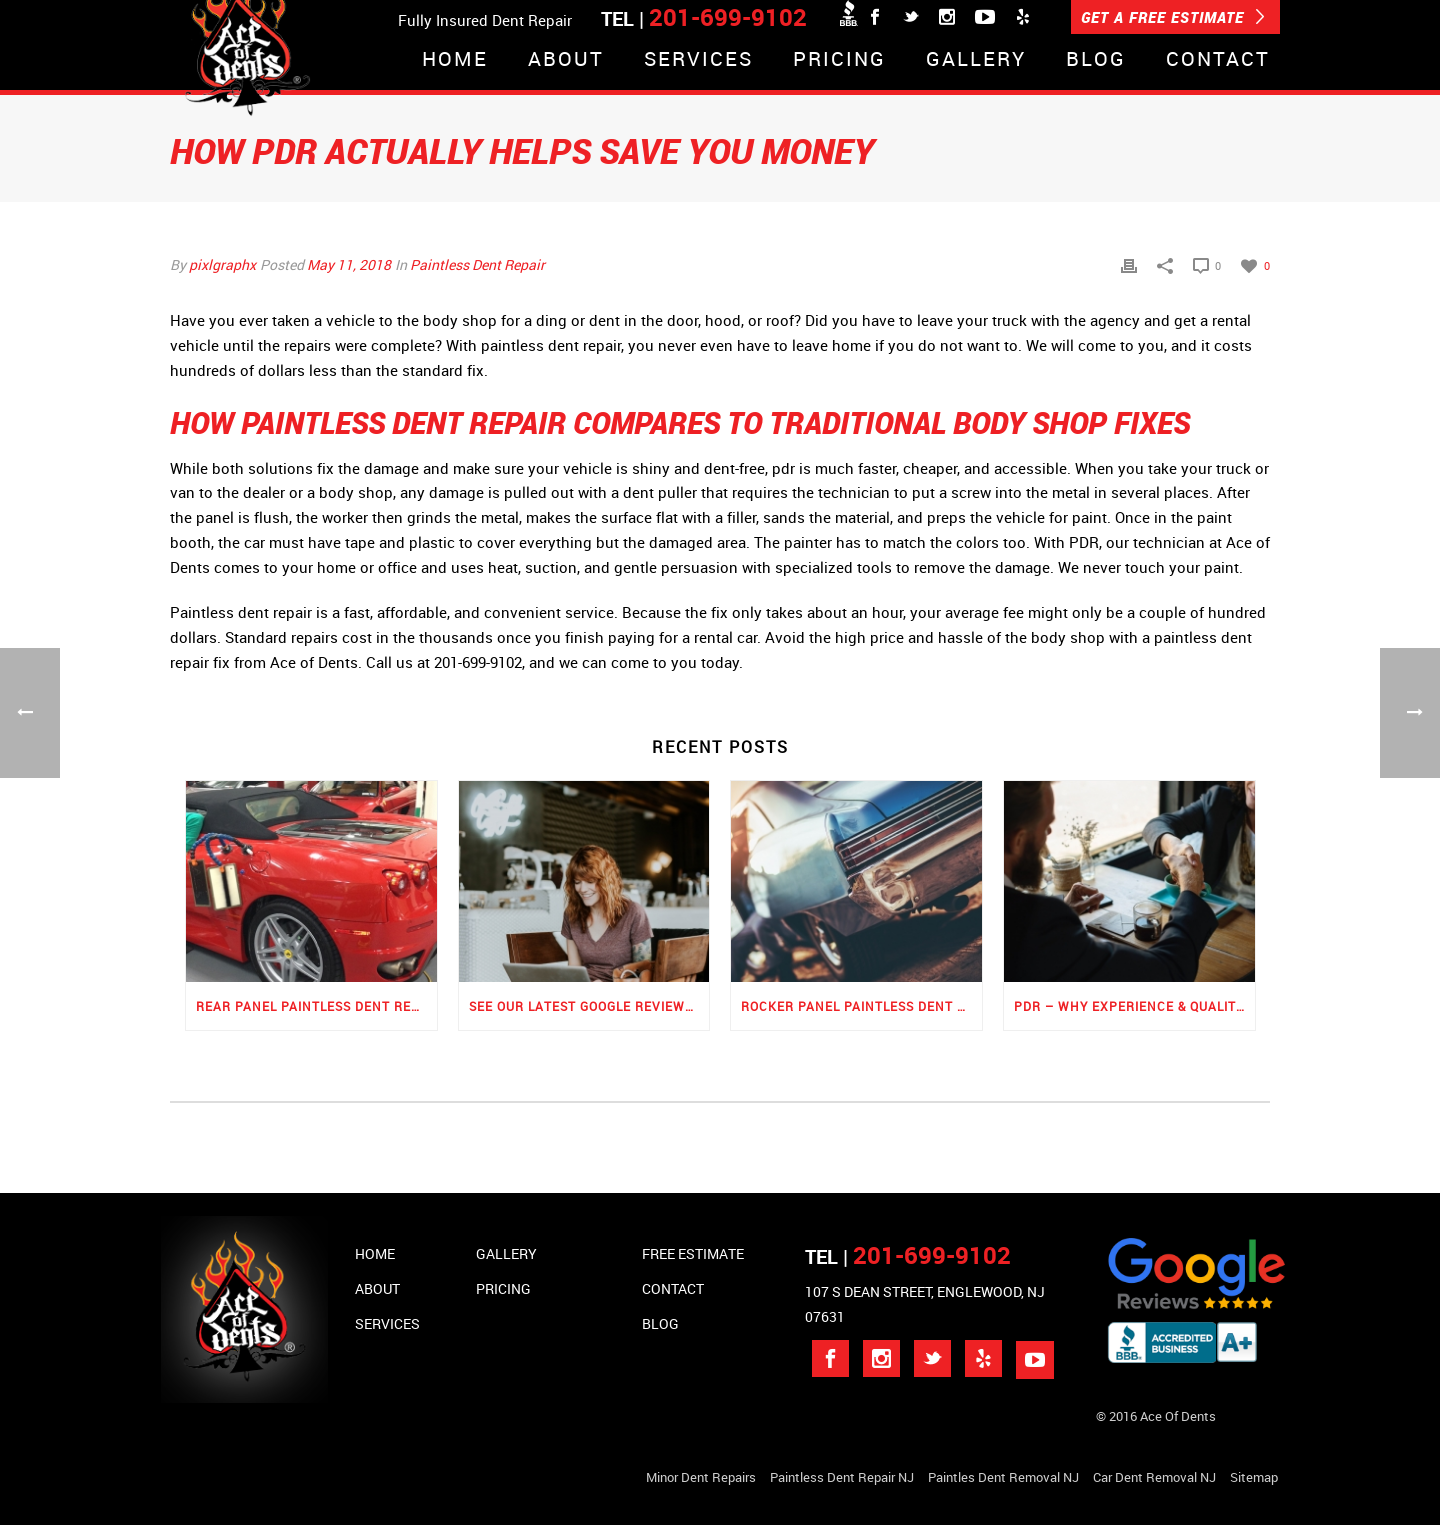 The image size is (1440, 1525). Describe the element at coordinates (1003, 1477) in the screenshot. I see `Paintles Dent Removal NJ` at that location.